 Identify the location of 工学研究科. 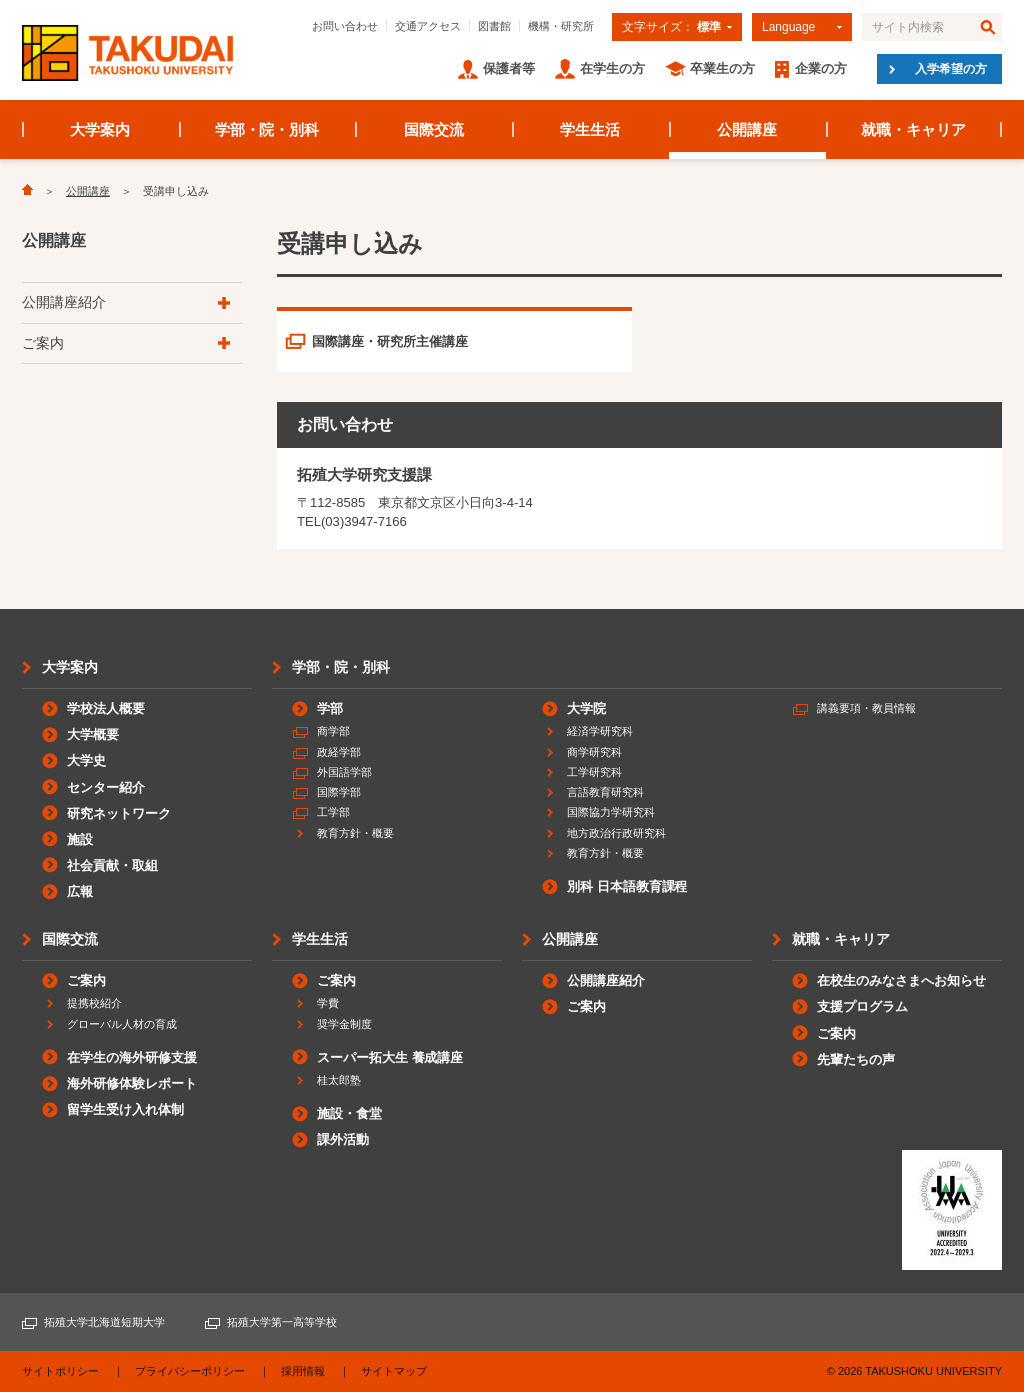
(594, 772).